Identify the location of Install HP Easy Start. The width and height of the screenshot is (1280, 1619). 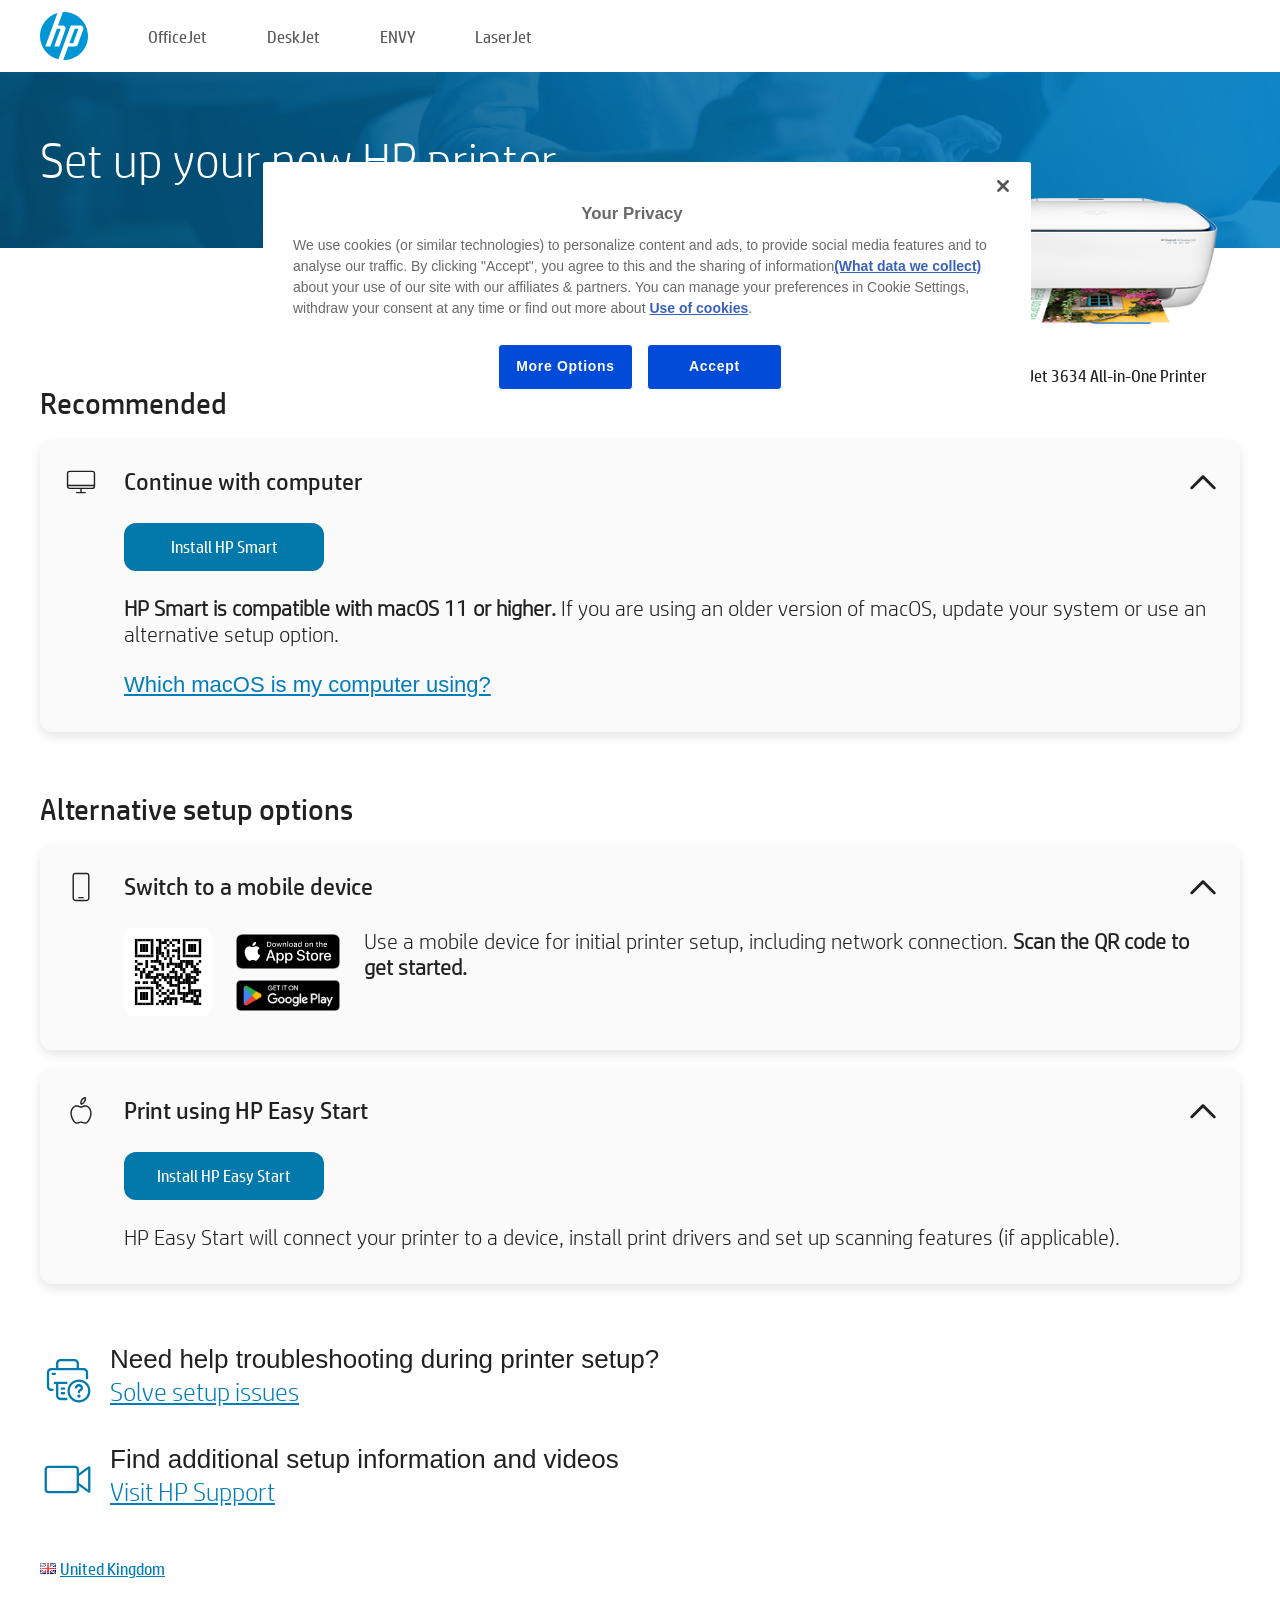
(224, 1175).